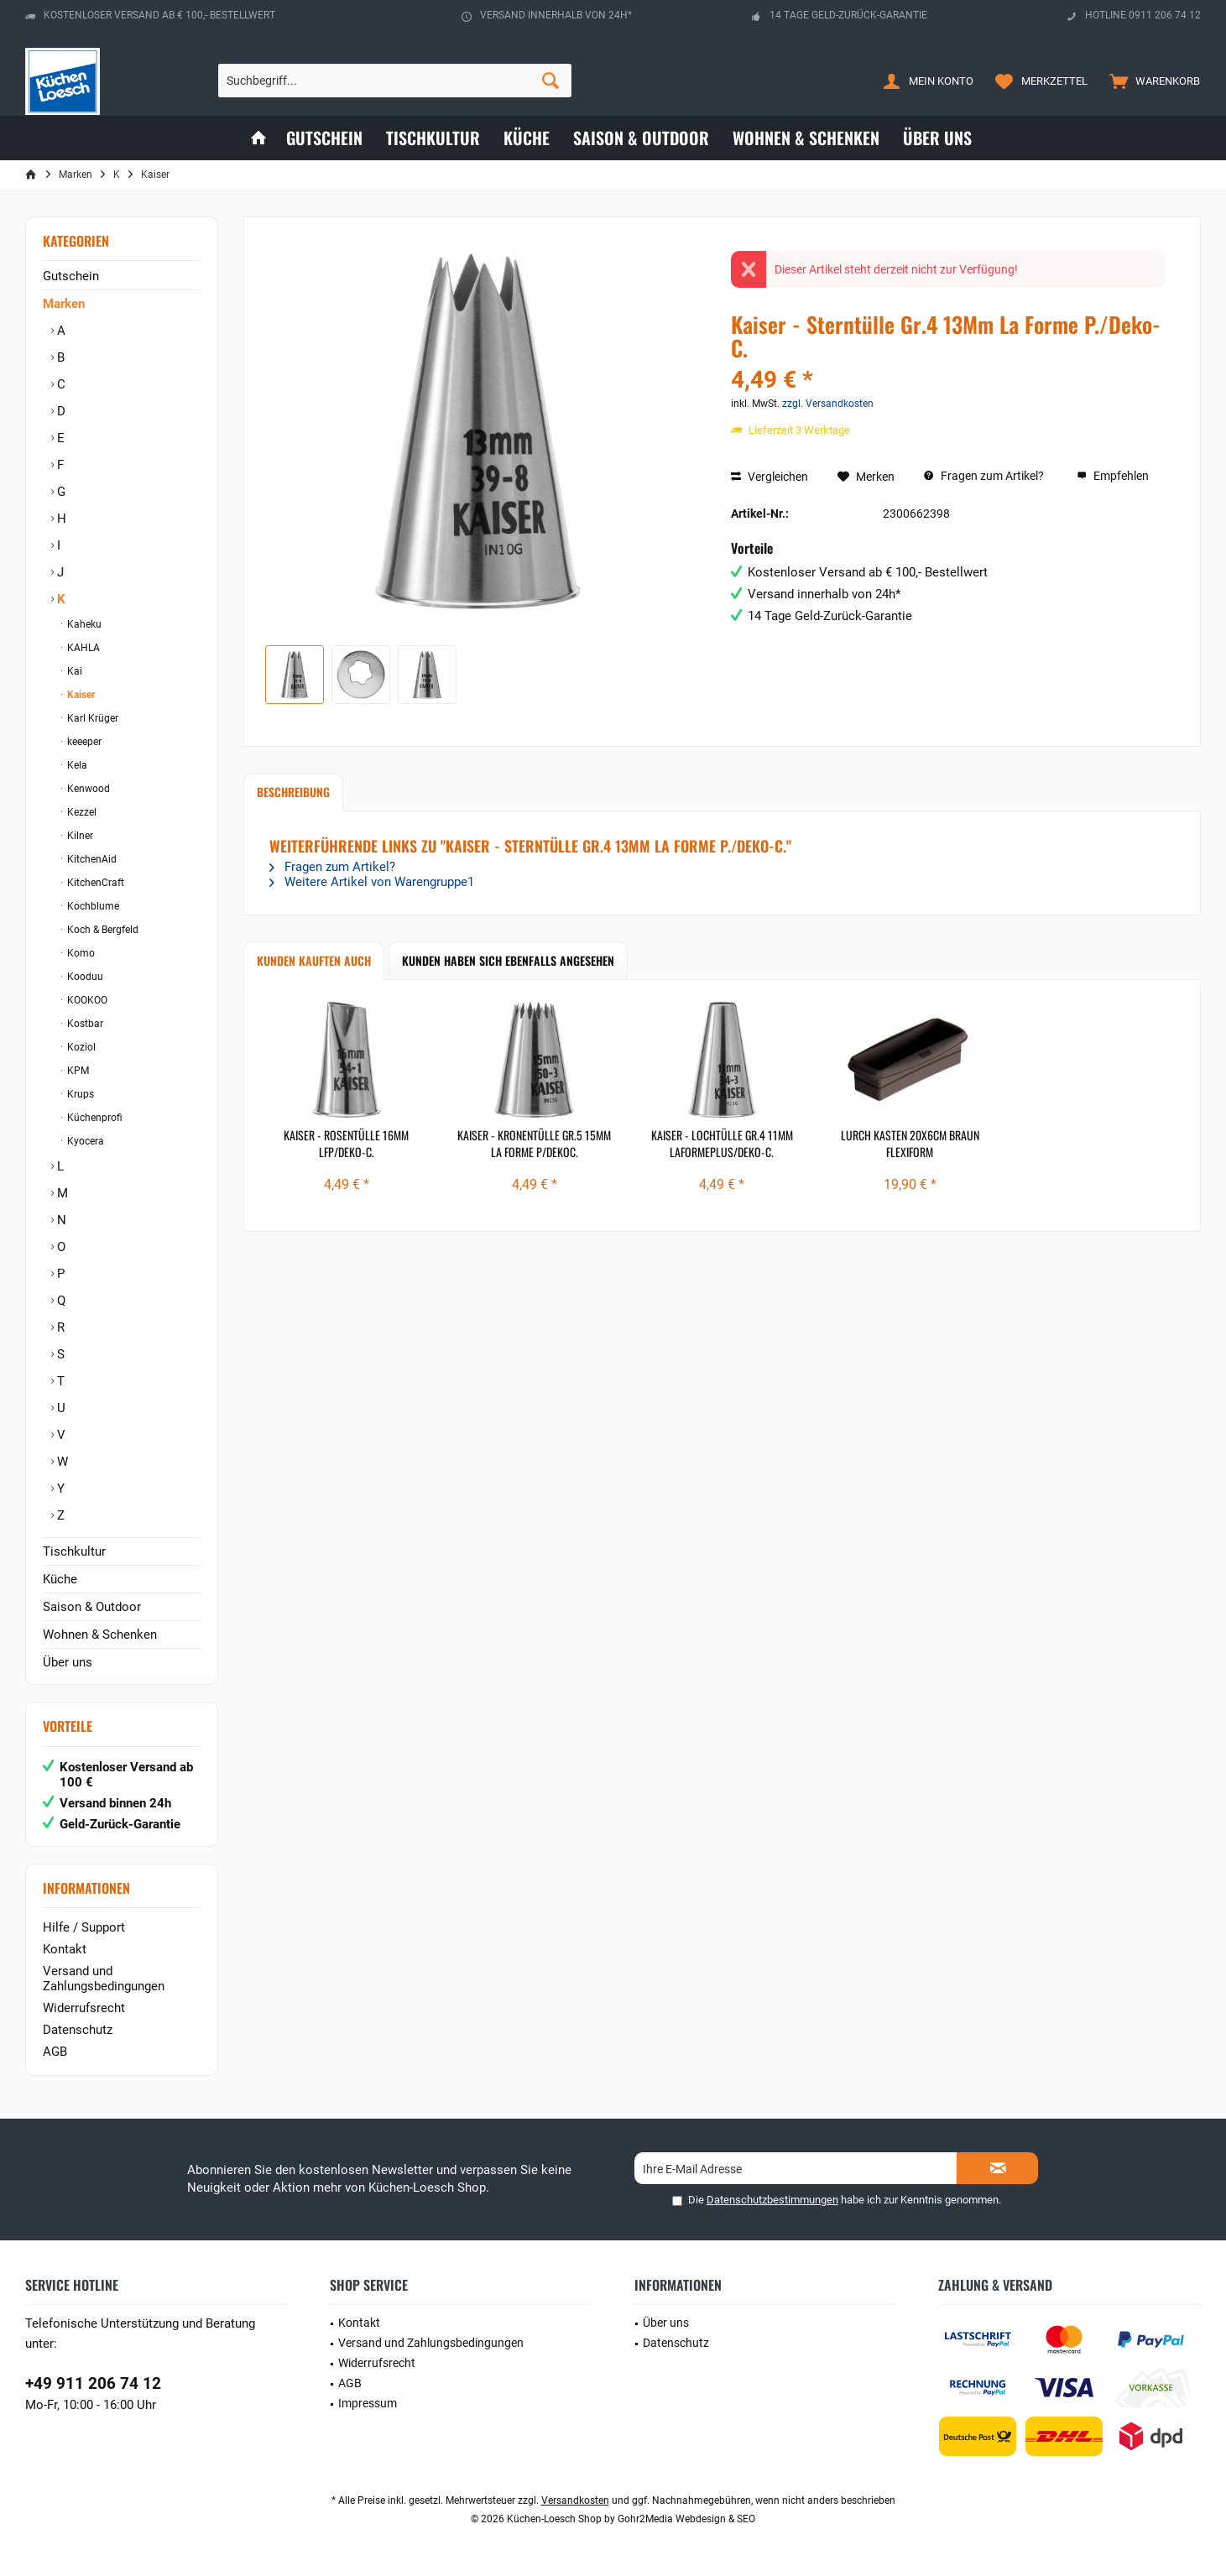  Describe the element at coordinates (769, 476) in the screenshot. I see `Vergleichen` at that location.